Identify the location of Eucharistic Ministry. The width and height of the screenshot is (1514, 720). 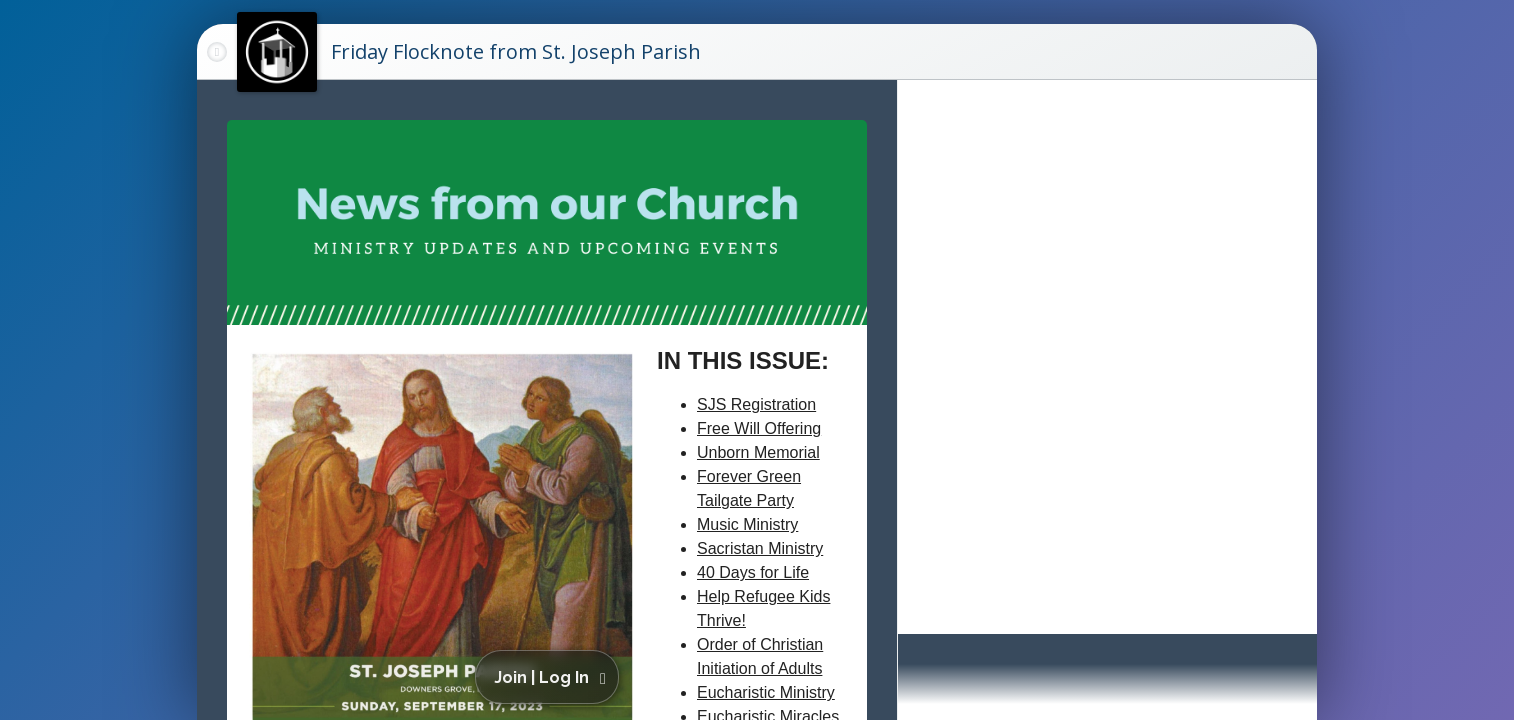
(766, 692).